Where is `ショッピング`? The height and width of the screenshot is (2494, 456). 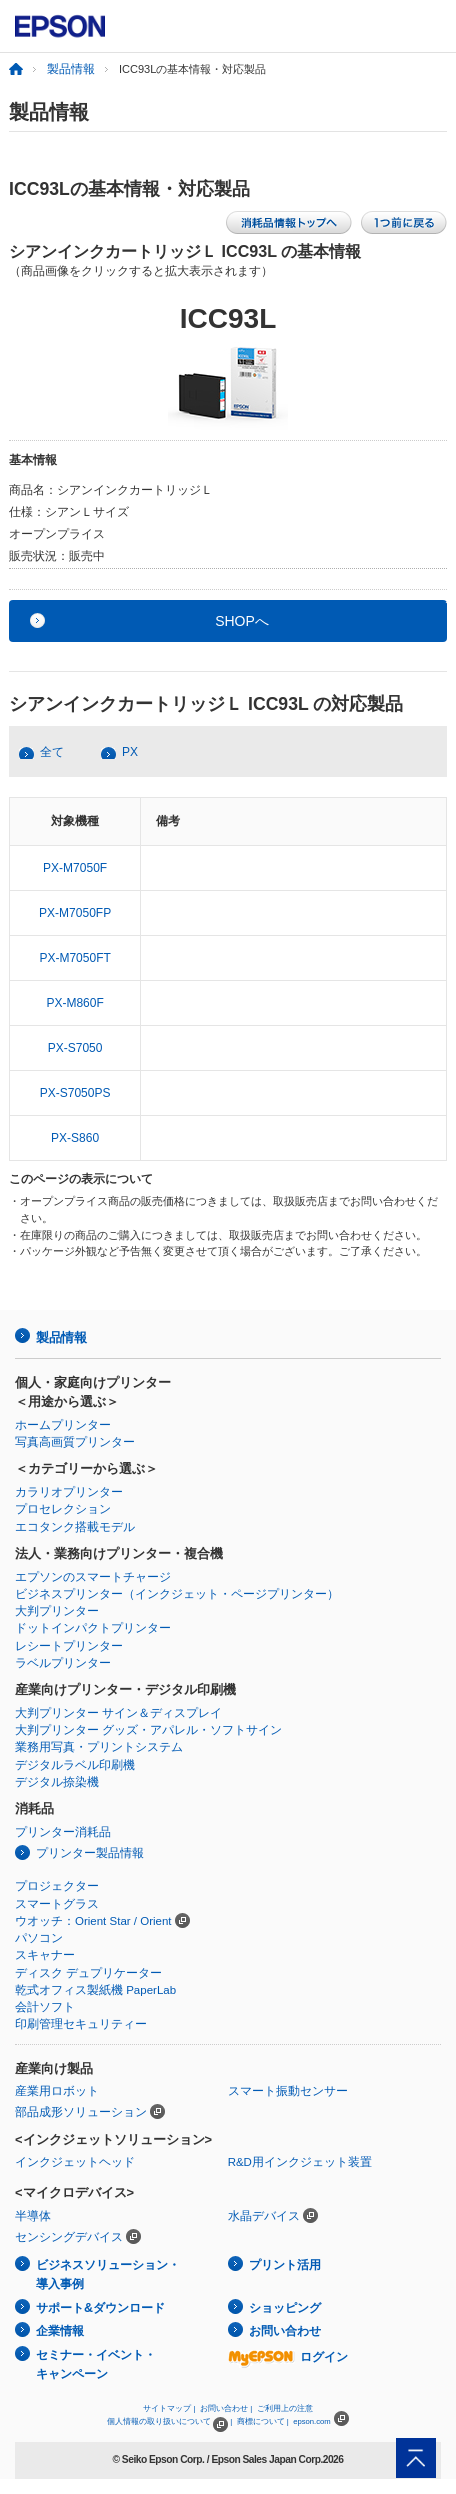
ショッピング is located at coordinates (285, 2308).